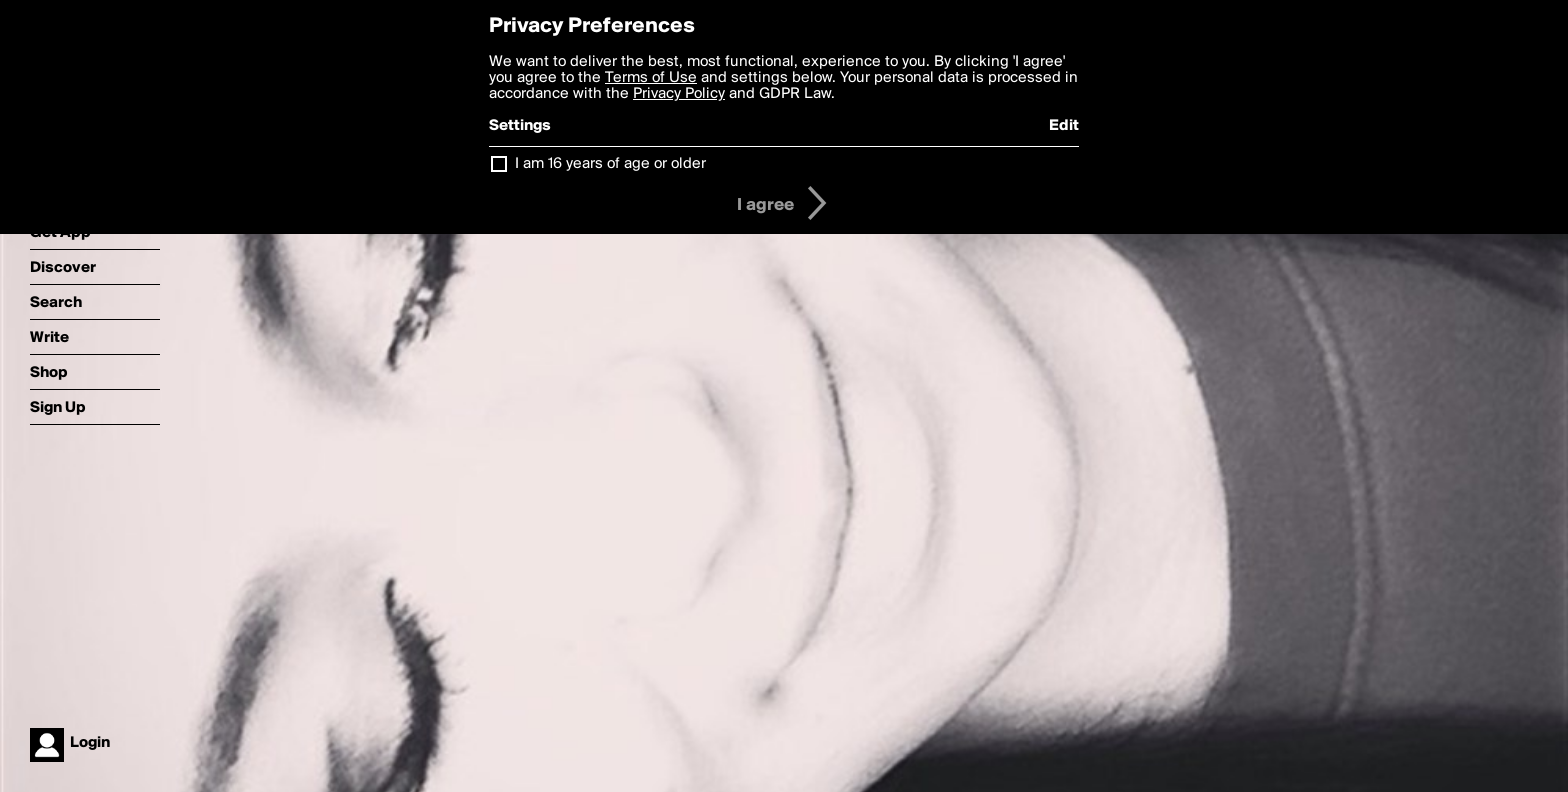 This screenshot has height=792, width=1568. Describe the element at coordinates (1064, 126) in the screenshot. I see `Edit` at that location.